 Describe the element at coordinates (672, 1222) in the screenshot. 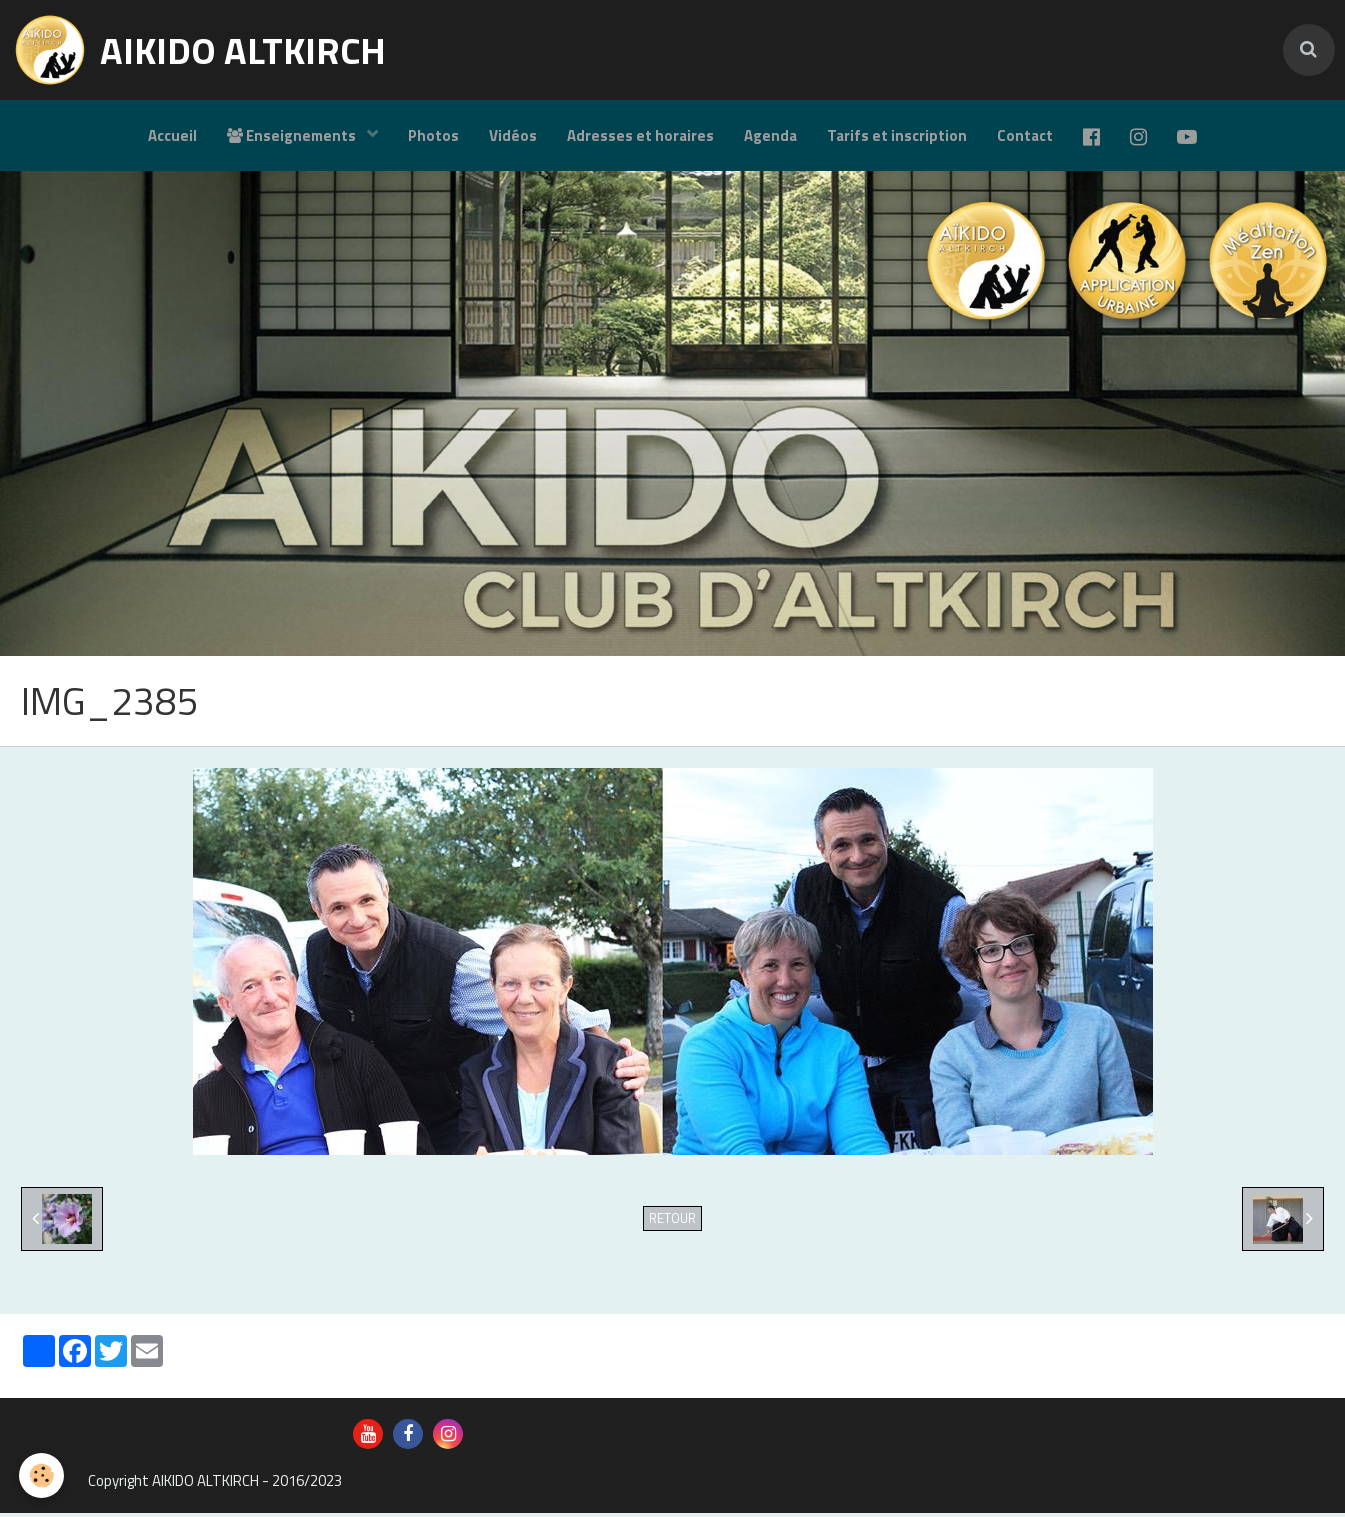

I see `Retour` at that location.